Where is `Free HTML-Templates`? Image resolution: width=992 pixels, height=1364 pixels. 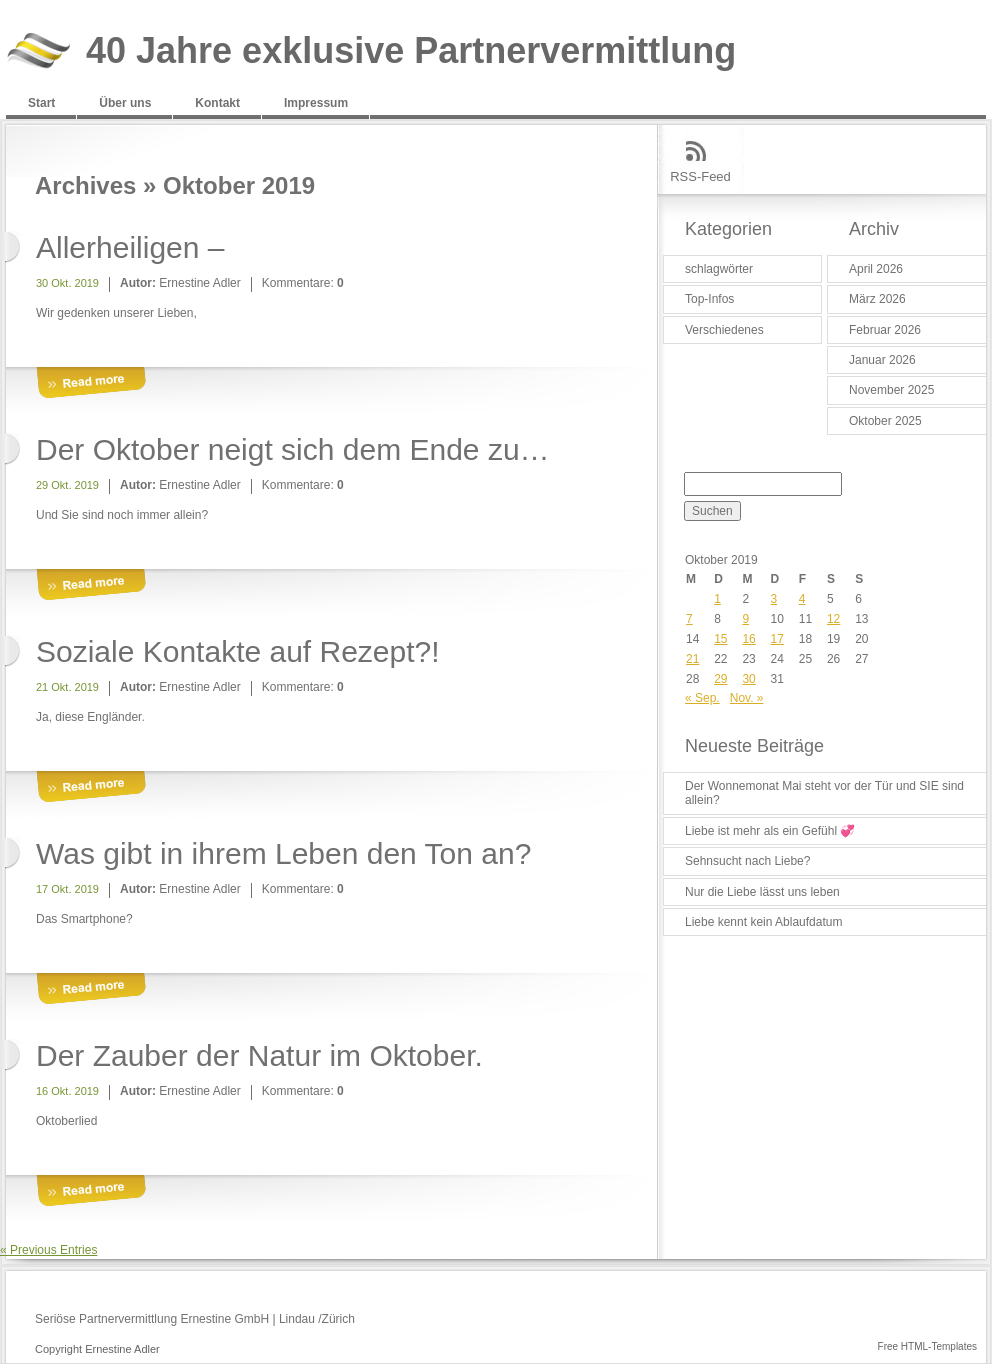
Free HTML-Templates is located at coordinates (927, 1346).